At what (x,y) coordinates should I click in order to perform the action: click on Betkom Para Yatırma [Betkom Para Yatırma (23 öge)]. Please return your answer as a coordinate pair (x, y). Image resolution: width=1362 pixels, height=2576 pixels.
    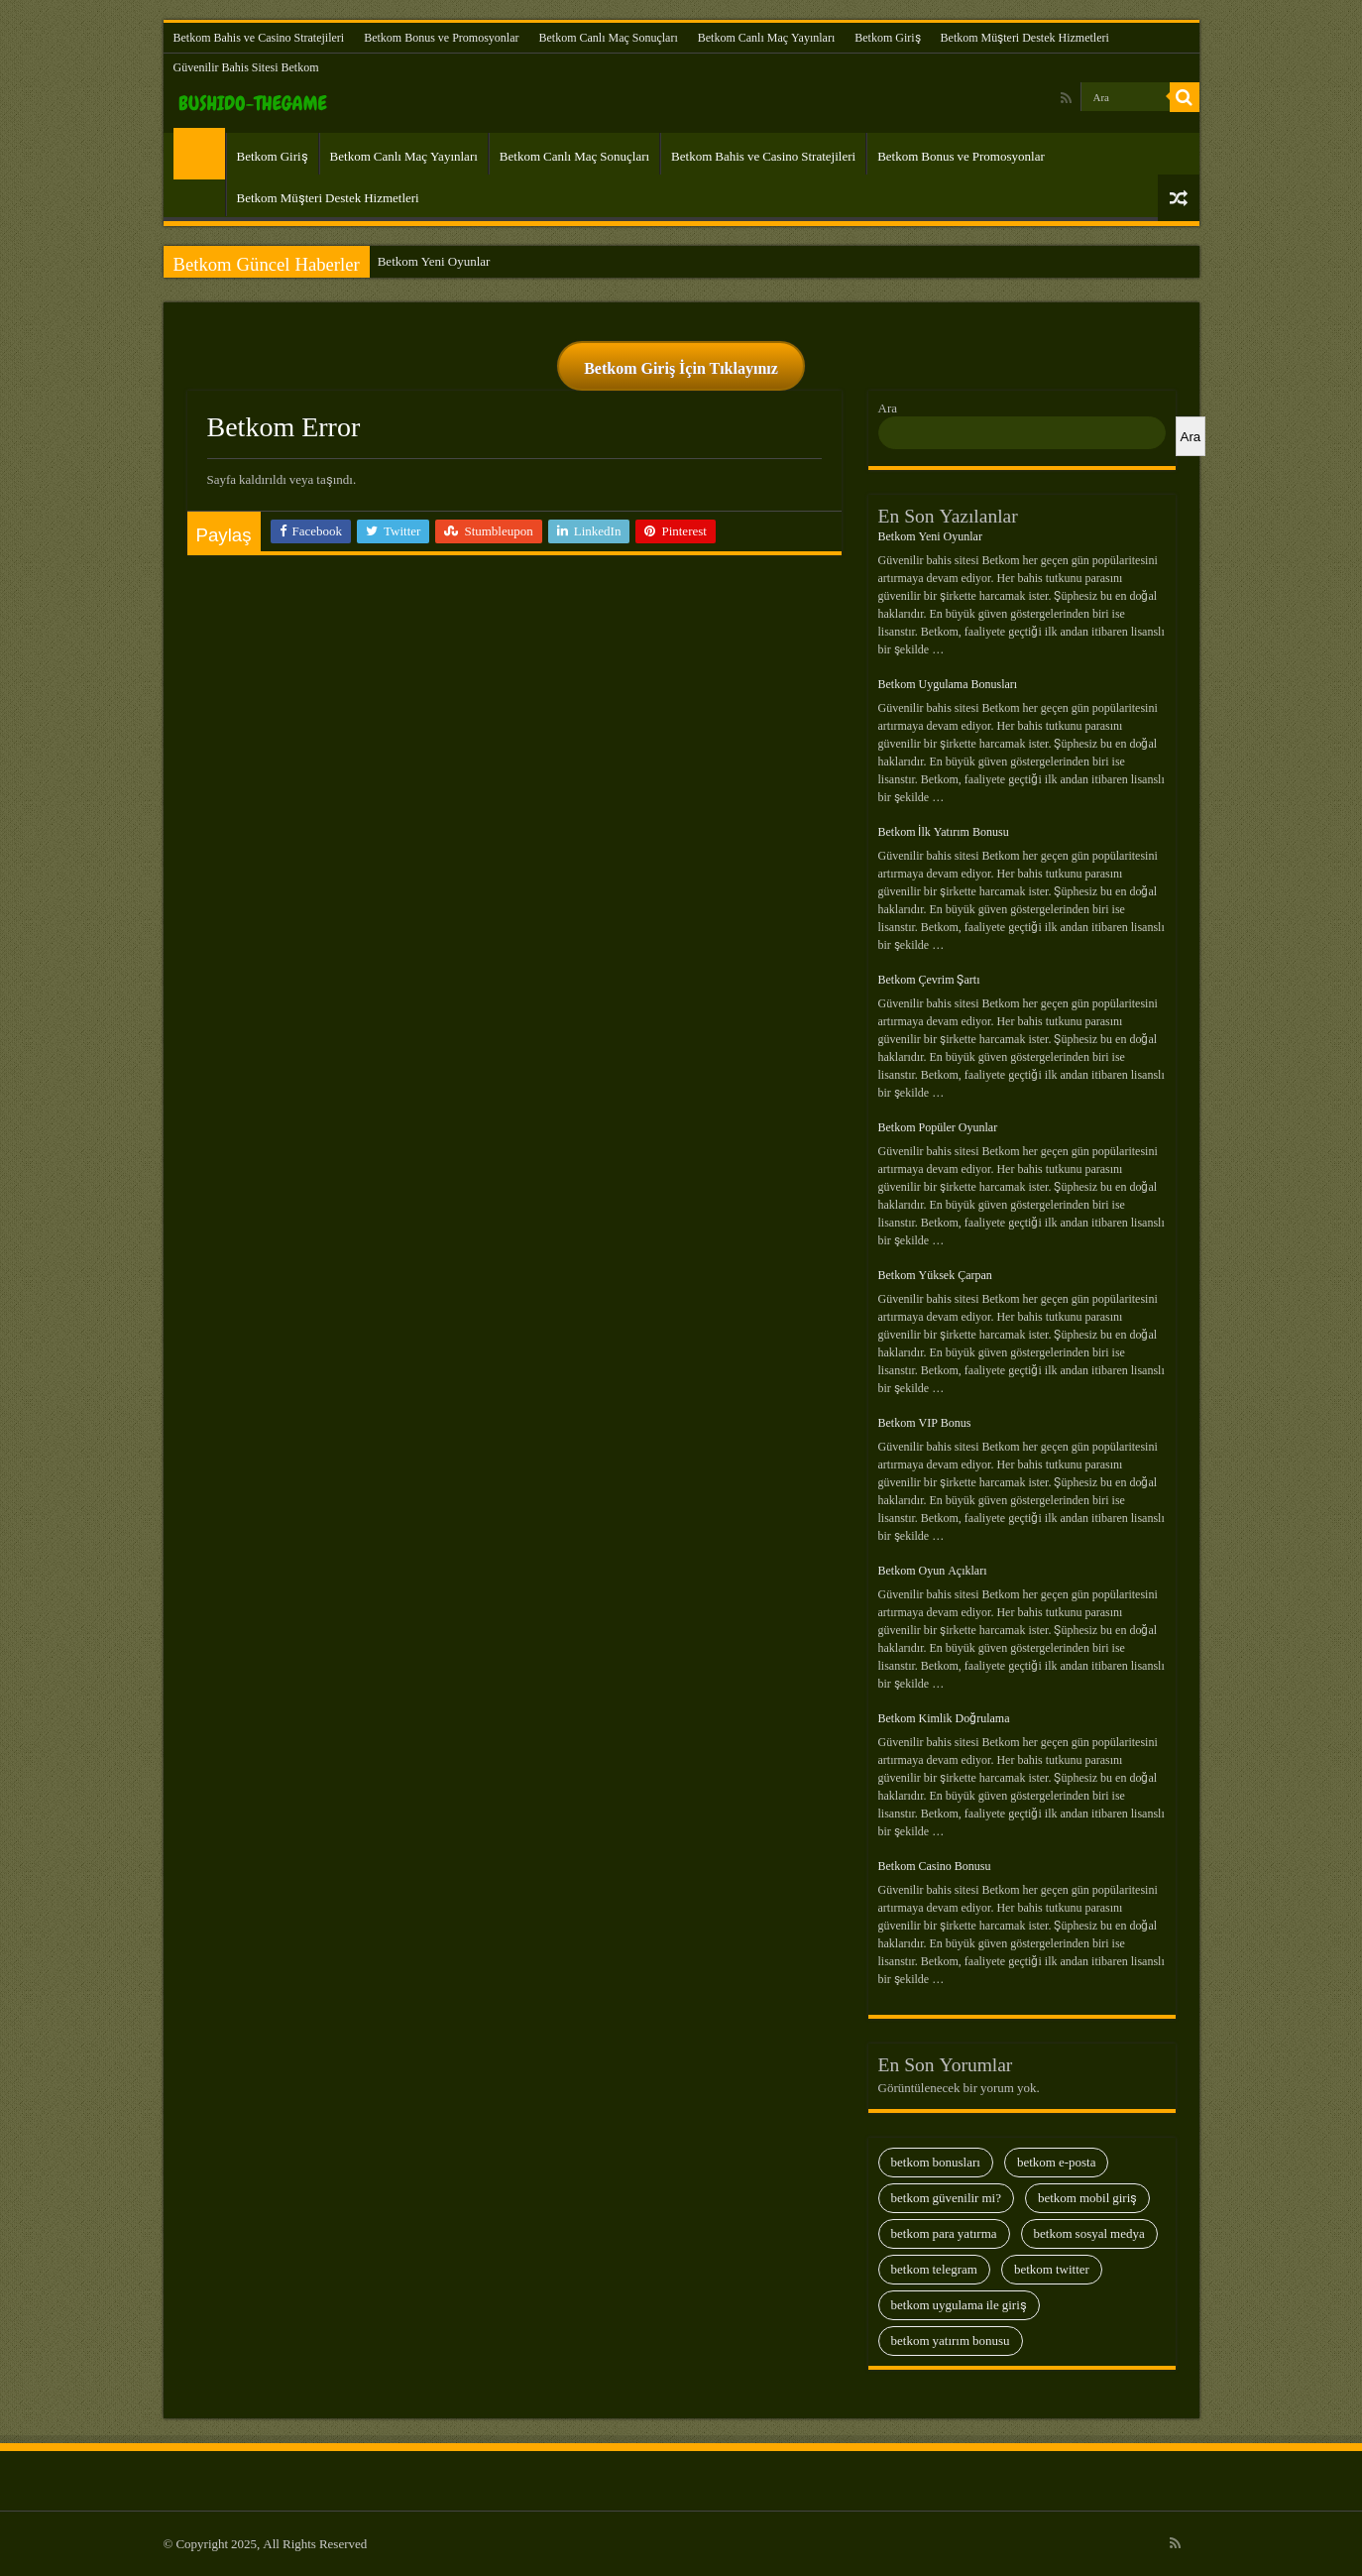
    Looking at the image, I should click on (944, 2233).